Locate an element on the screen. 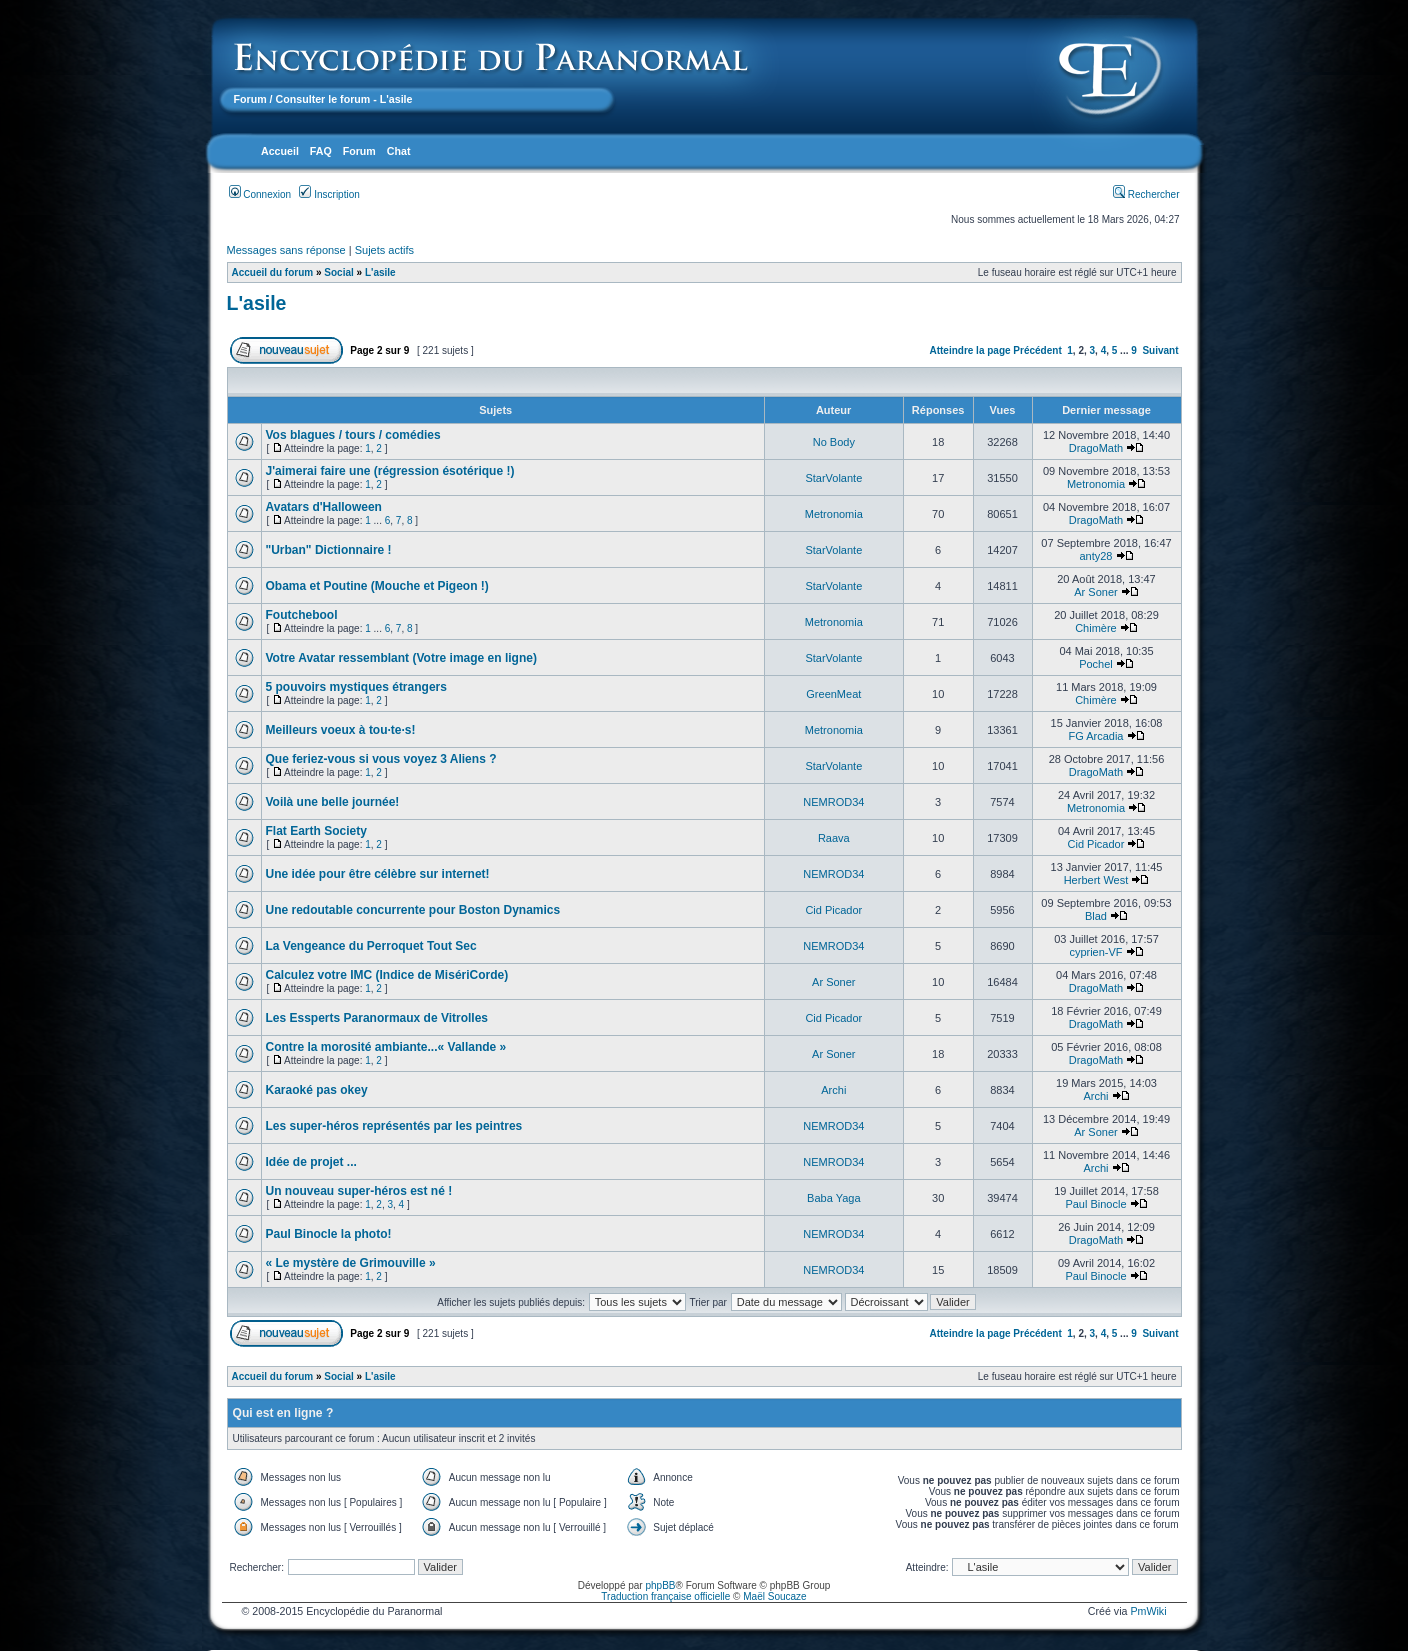  Connexion is located at coordinates (260, 194).